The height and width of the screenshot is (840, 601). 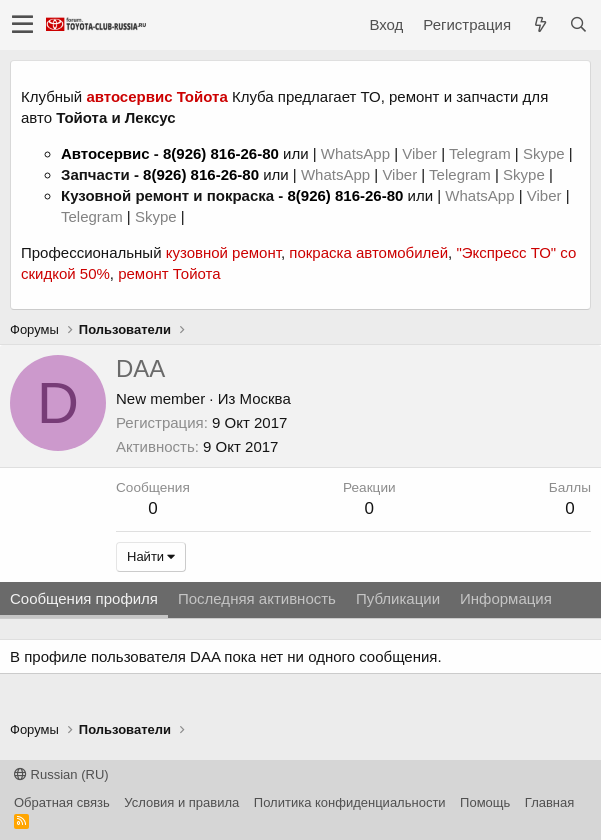 What do you see at coordinates (221, 153) in the screenshot?
I see `8(926) 816-26-80` at bounding box center [221, 153].